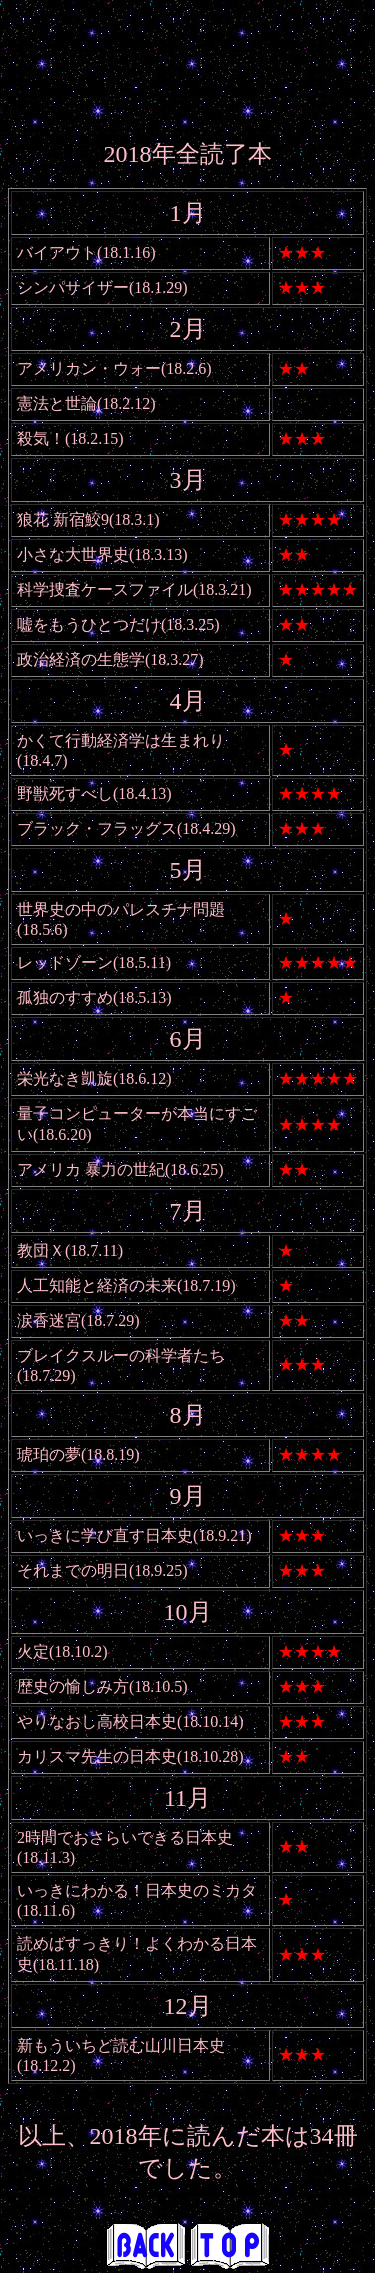 Image resolution: width=375 pixels, height=2273 pixels. I want to click on 小さな大世界史, so click(73, 554).